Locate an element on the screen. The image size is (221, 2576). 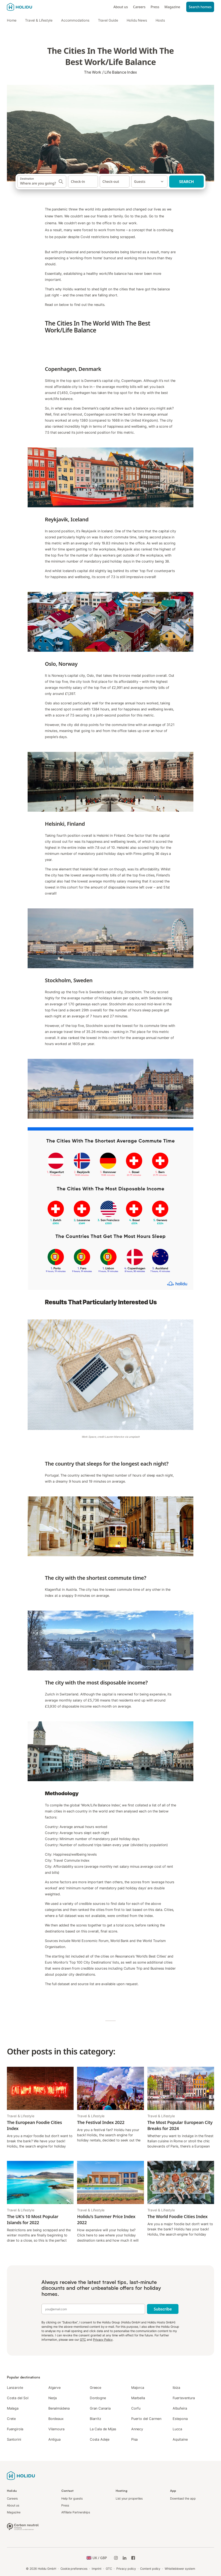
Vilamoura is located at coordinates (56, 2429).